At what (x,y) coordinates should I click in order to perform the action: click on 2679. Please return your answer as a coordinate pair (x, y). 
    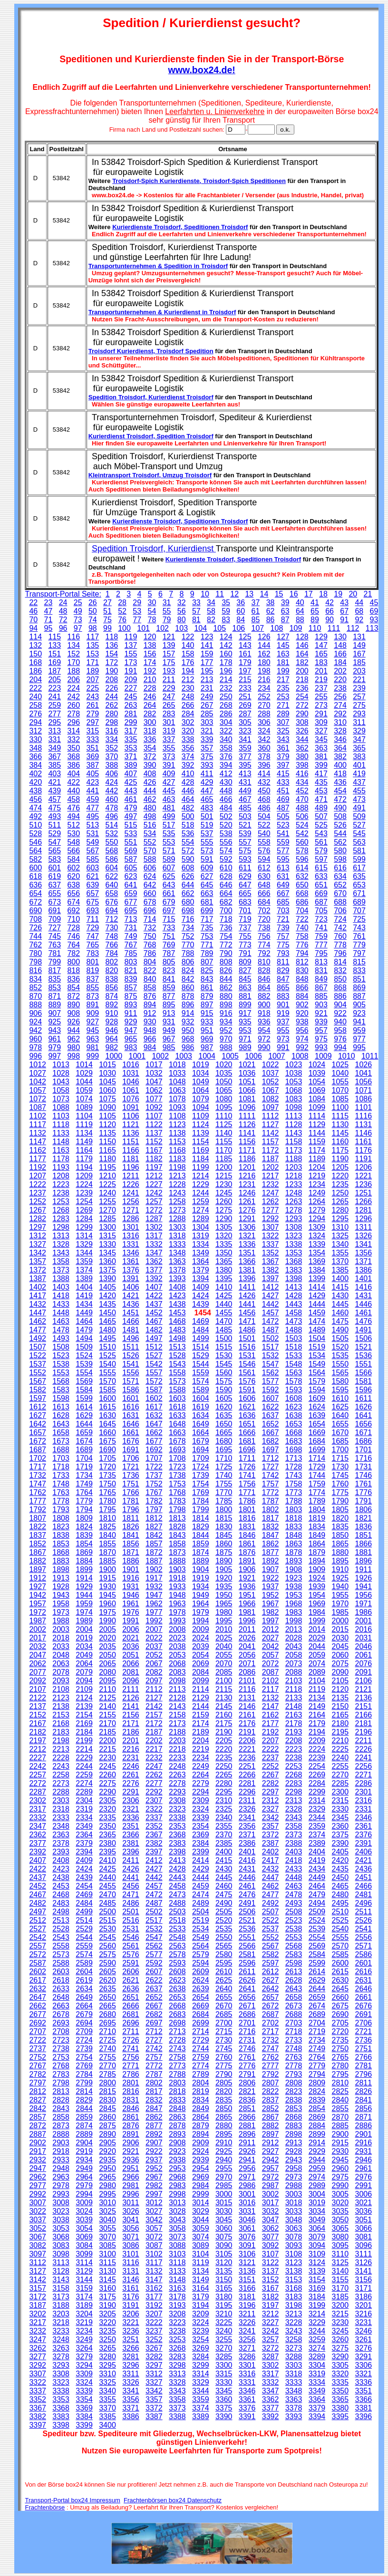
    Looking at the image, I should click on (84, 2014).